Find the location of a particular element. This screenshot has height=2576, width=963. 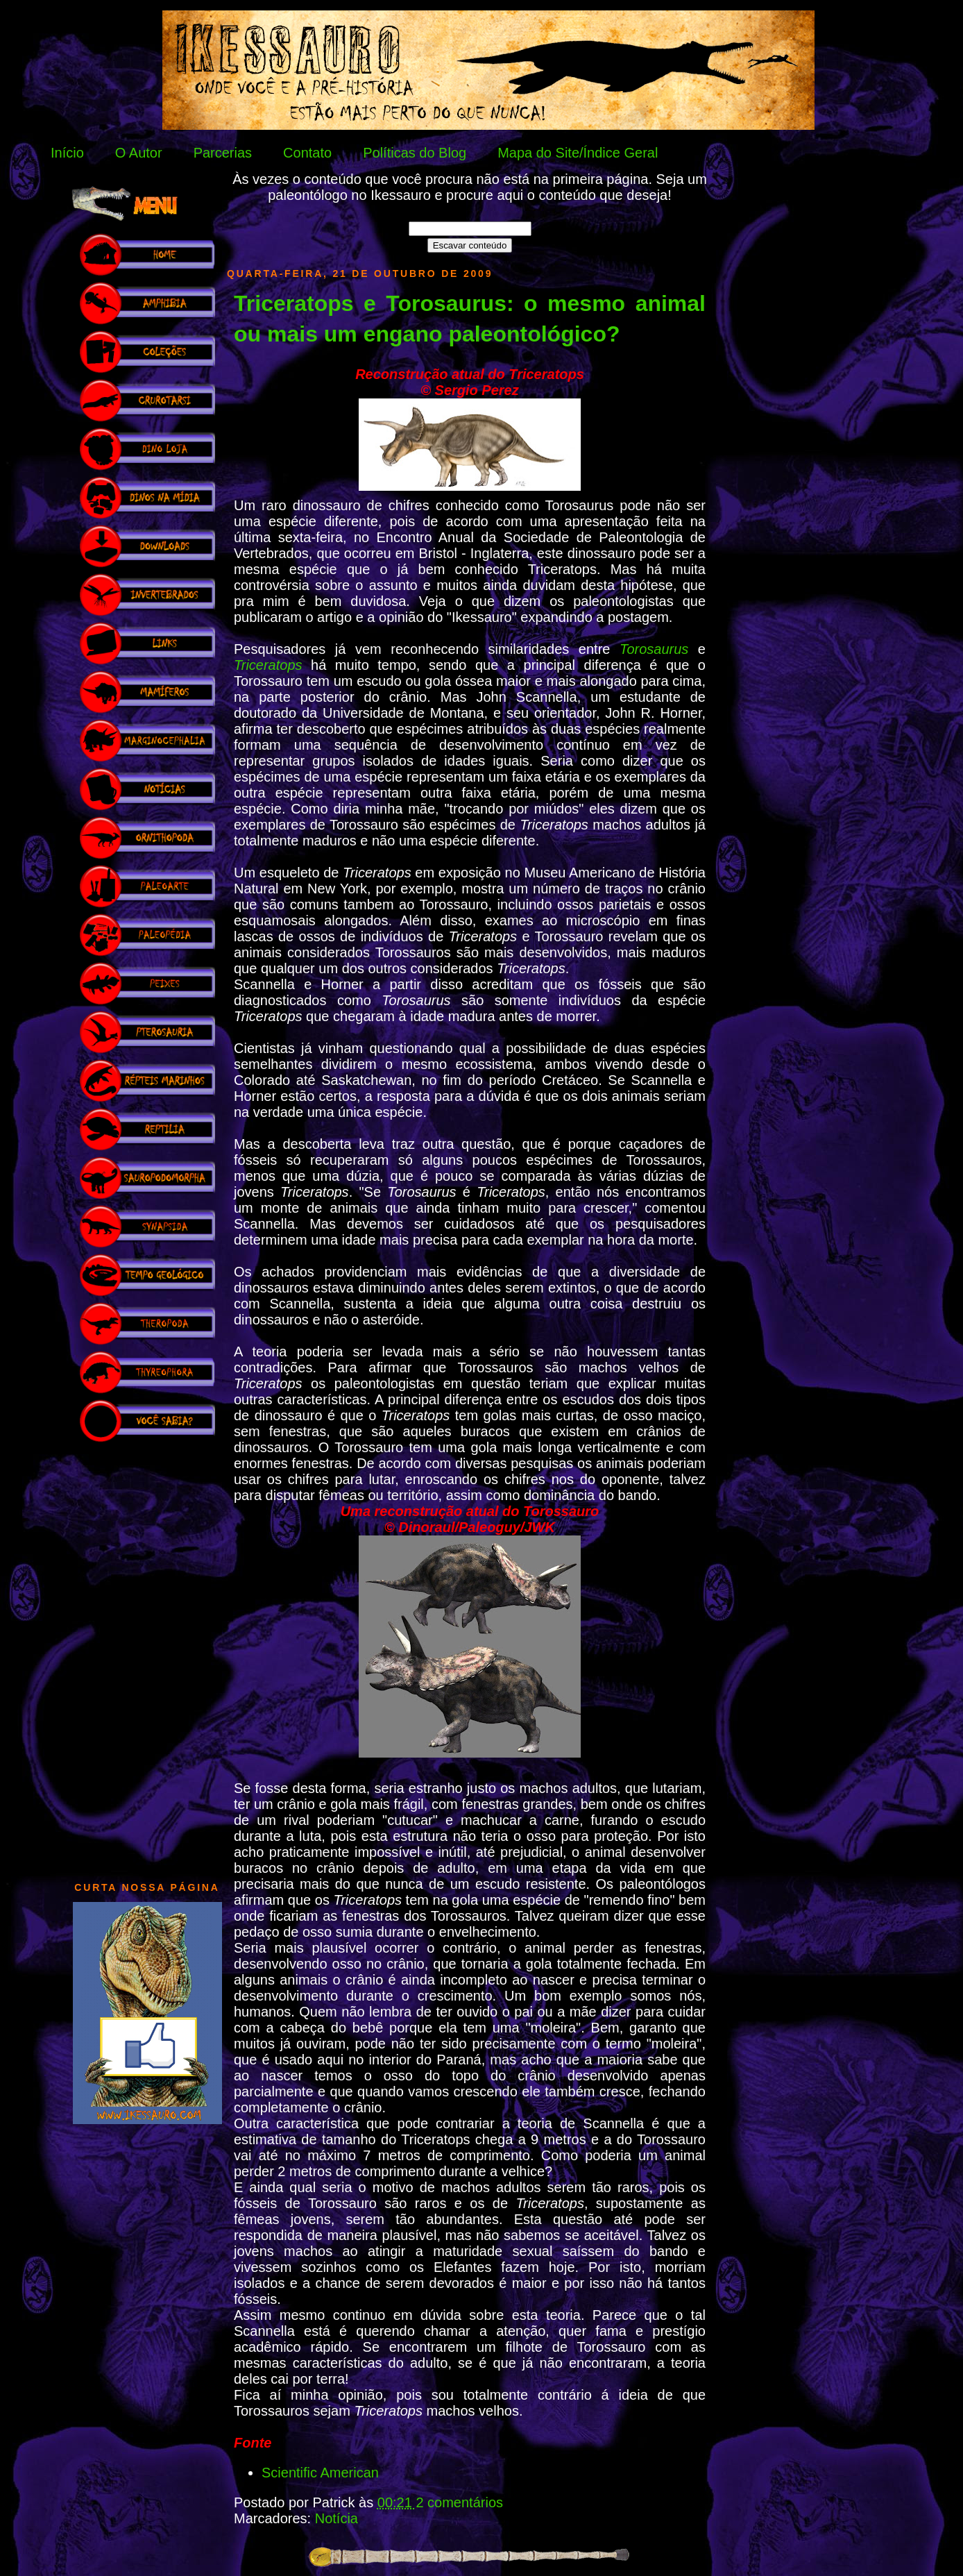

Mapa do Site/Índice Geral is located at coordinates (577, 152).